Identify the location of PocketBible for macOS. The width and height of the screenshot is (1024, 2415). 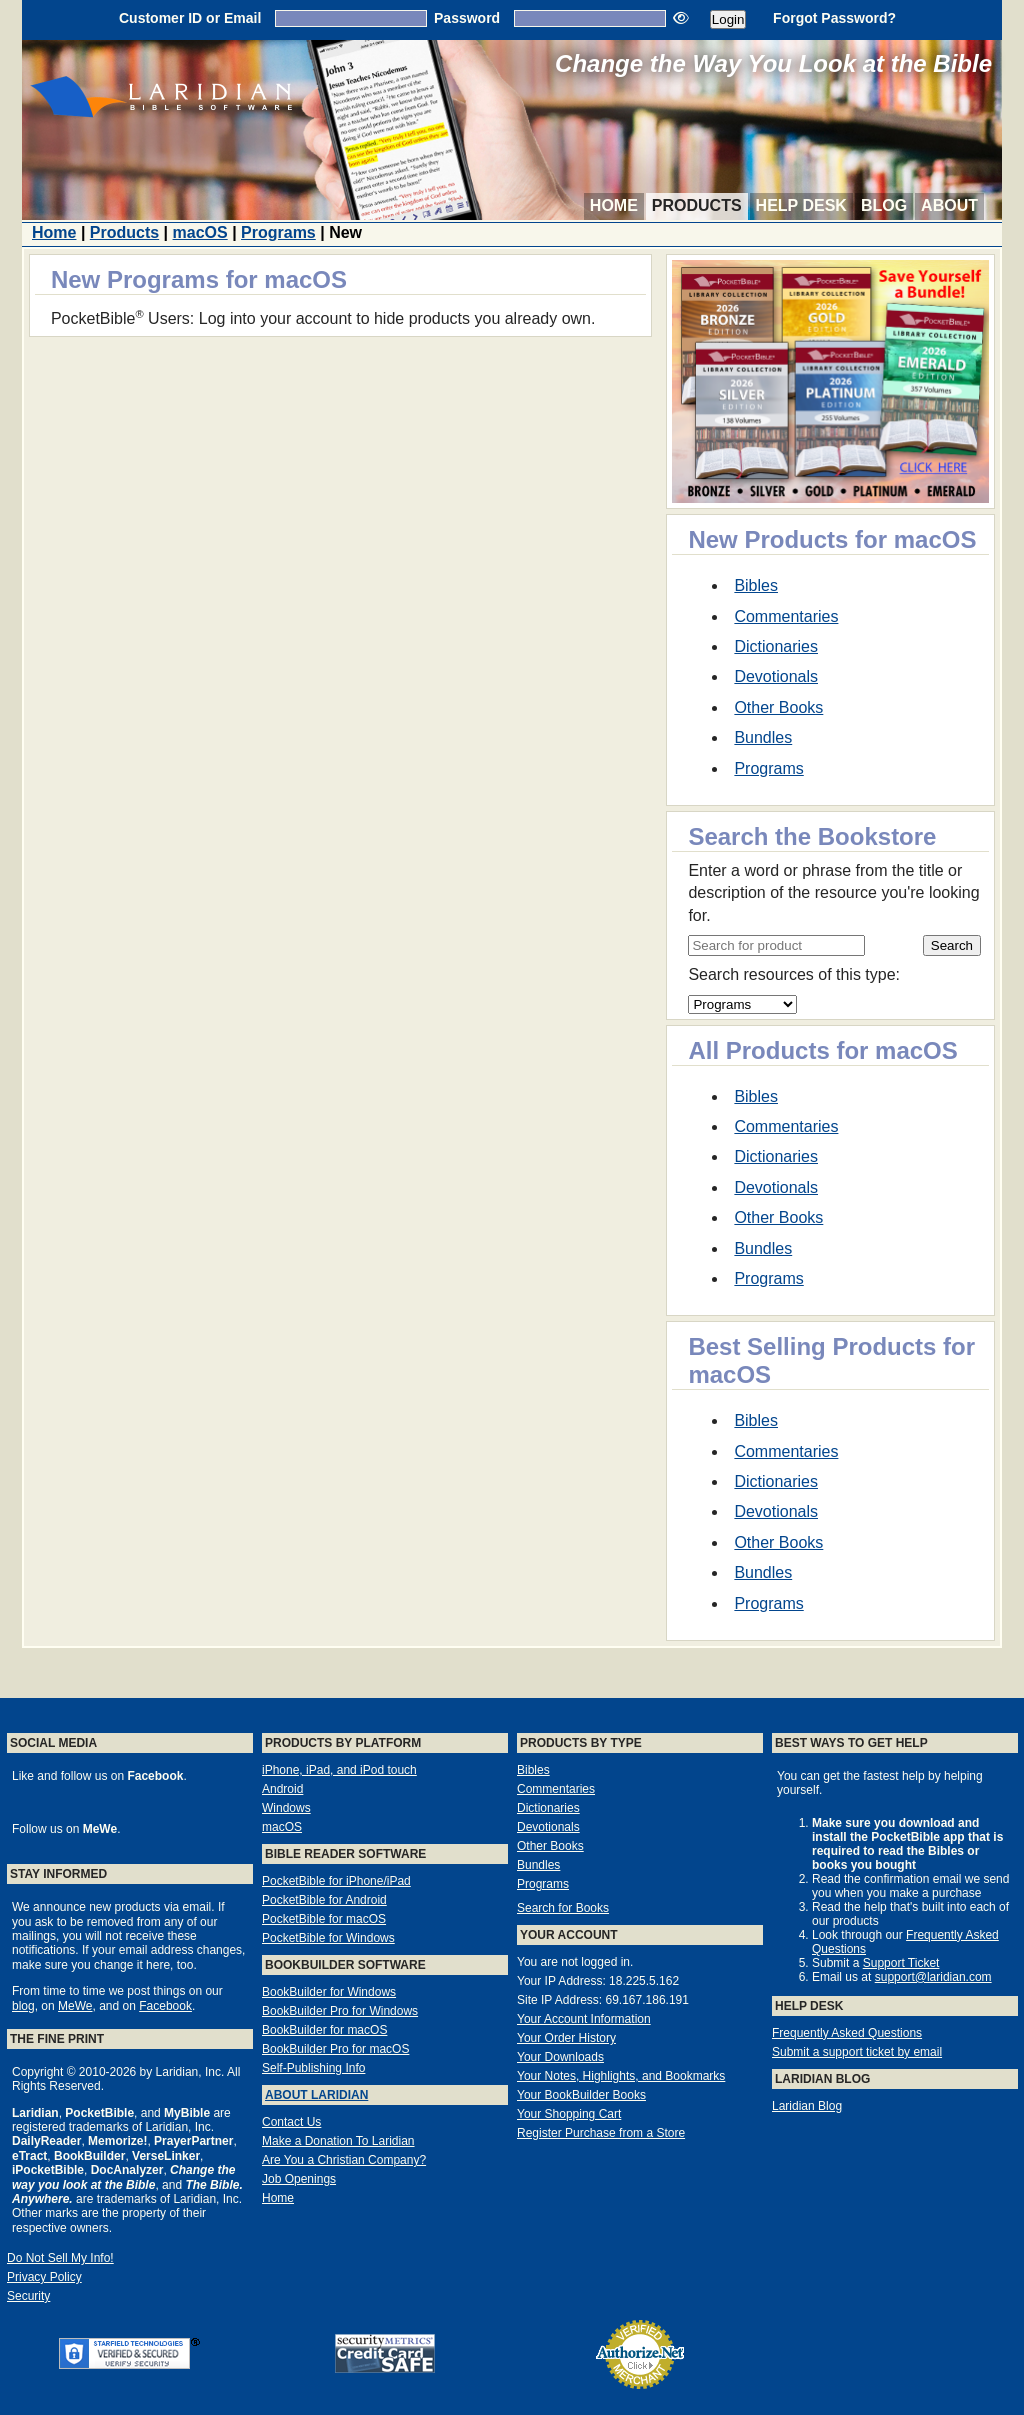
(324, 1919).